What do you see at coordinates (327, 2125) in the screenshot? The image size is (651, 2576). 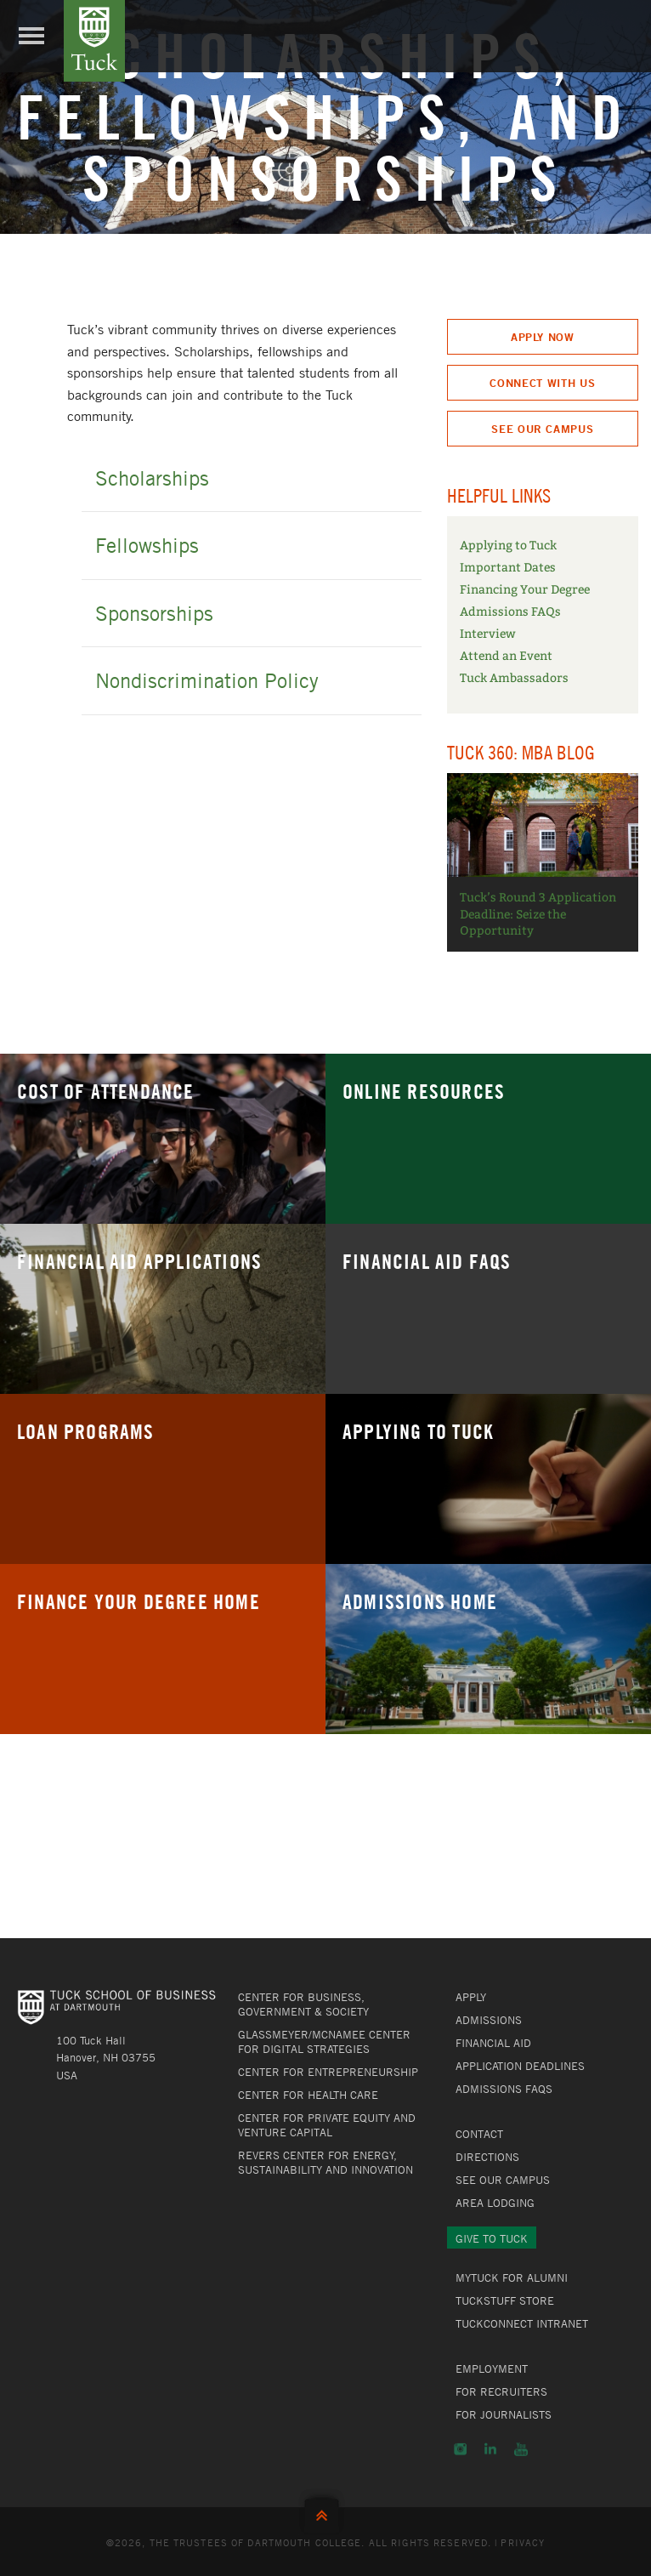 I see `Center for Private Equity and Venture Capital` at bounding box center [327, 2125].